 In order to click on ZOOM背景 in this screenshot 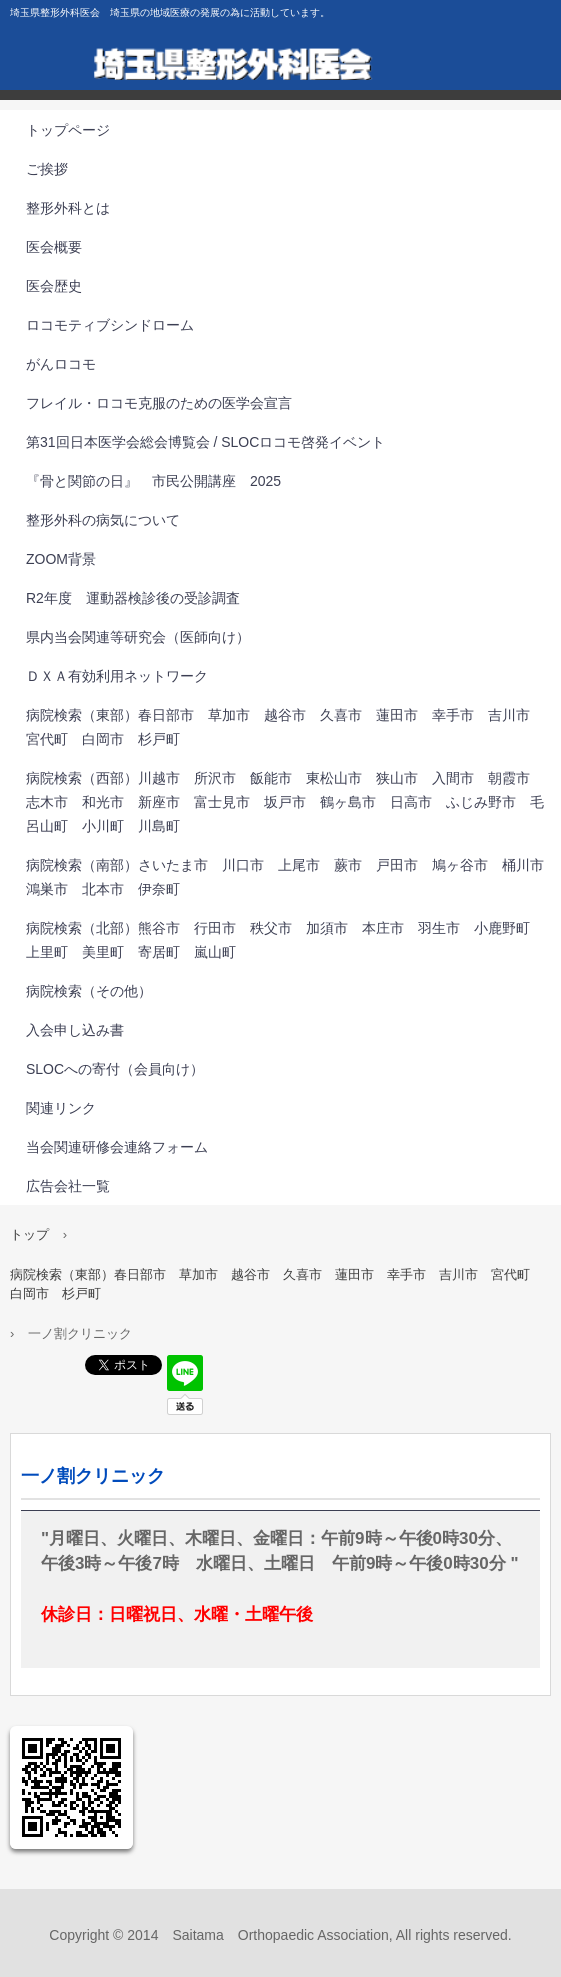, I will do `click(61, 559)`.